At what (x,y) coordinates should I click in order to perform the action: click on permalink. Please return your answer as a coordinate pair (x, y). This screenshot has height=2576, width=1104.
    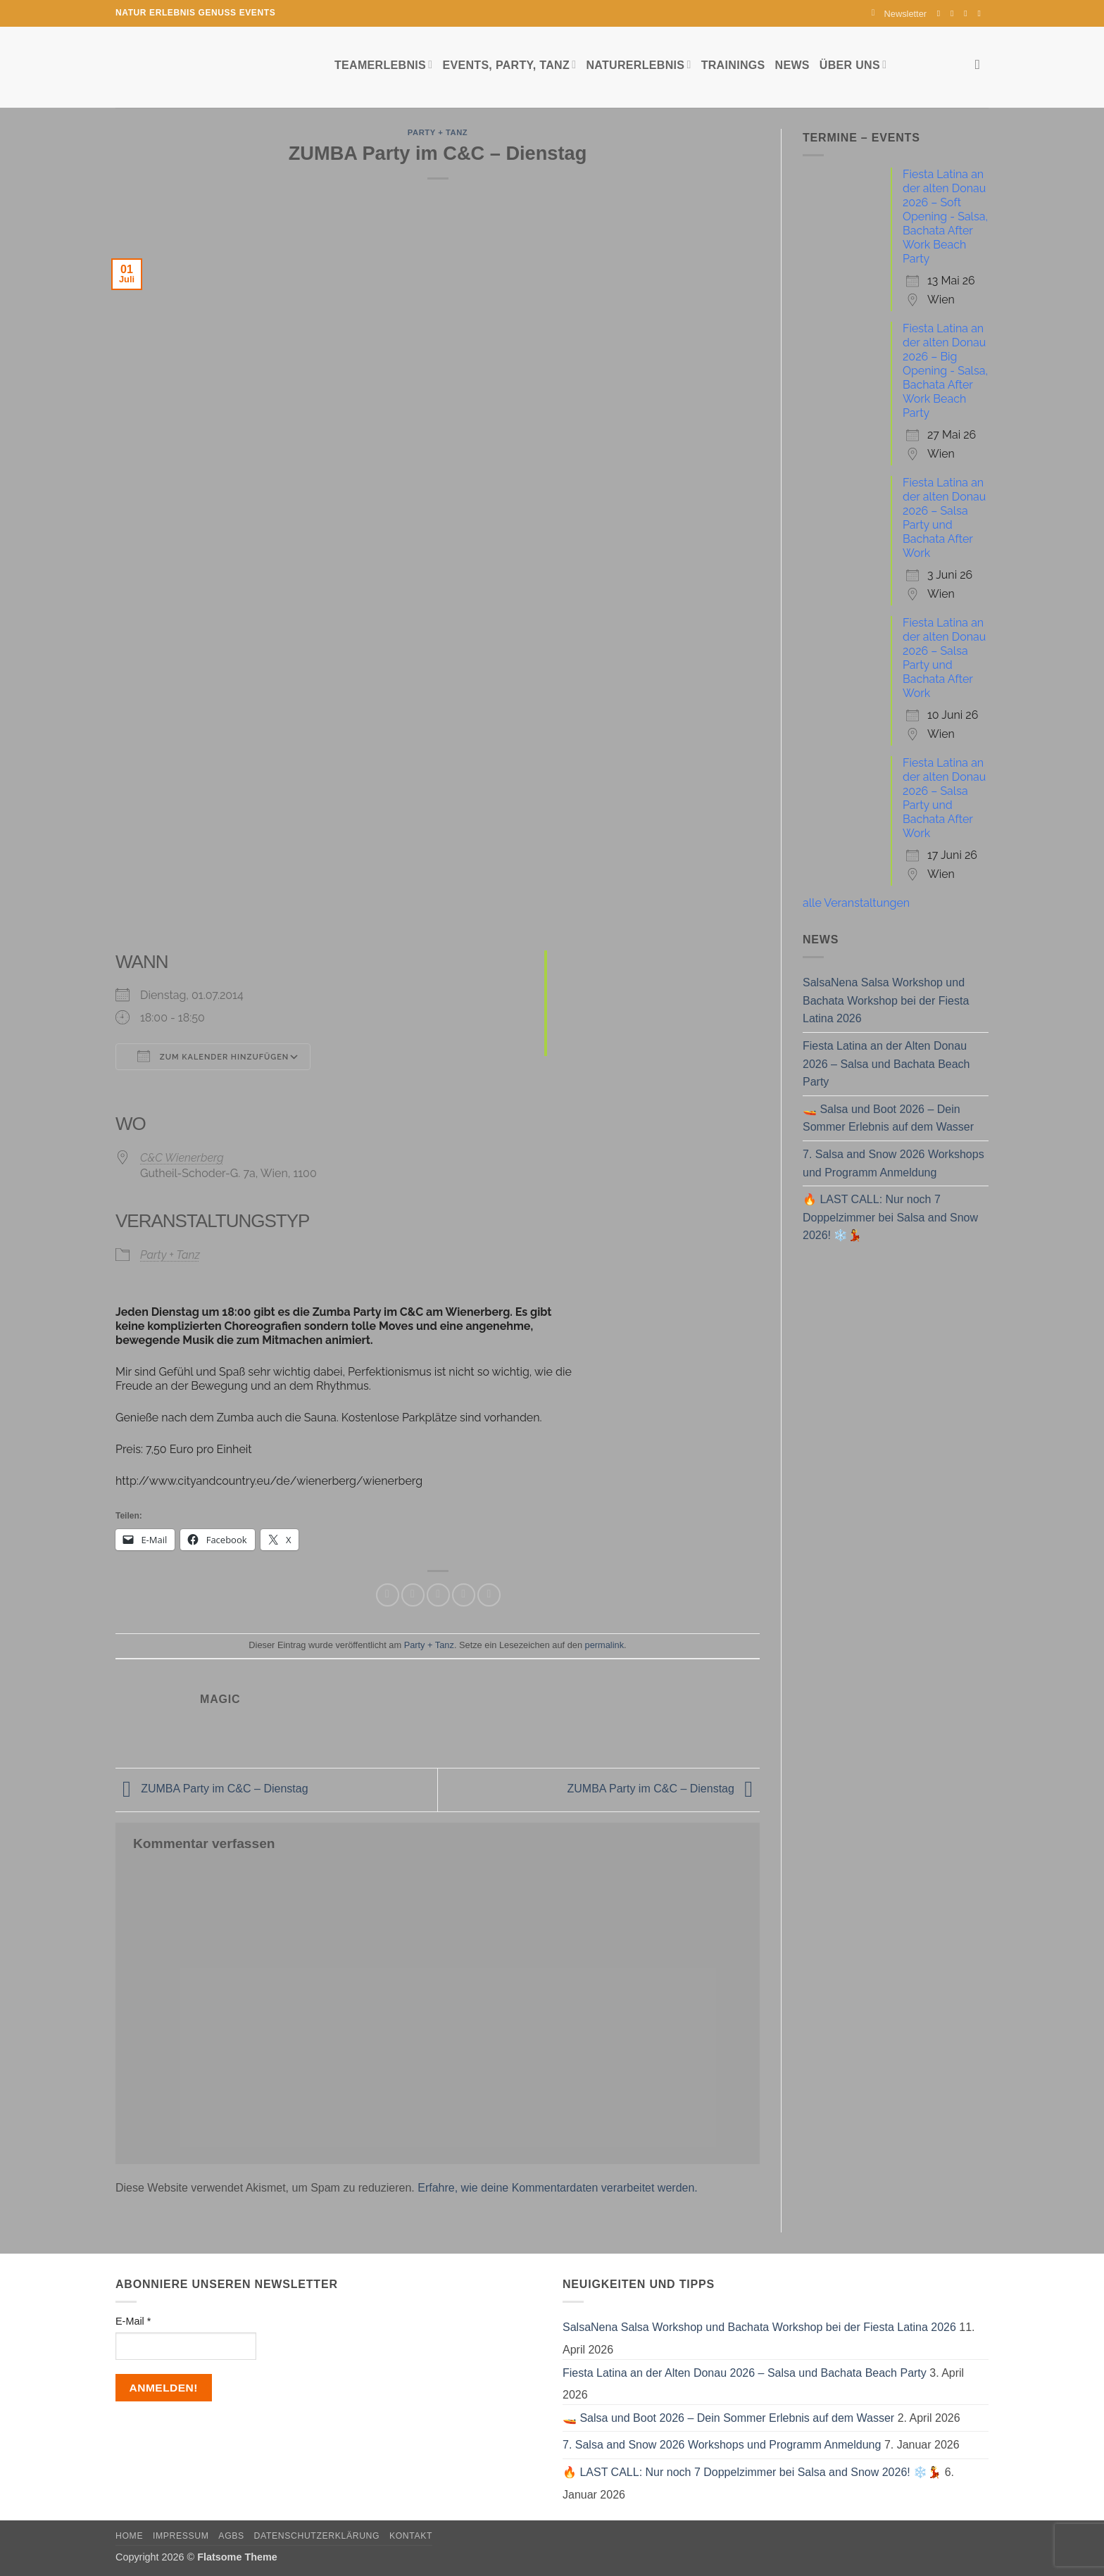
    Looking at the image, I should click on (604, 1645).